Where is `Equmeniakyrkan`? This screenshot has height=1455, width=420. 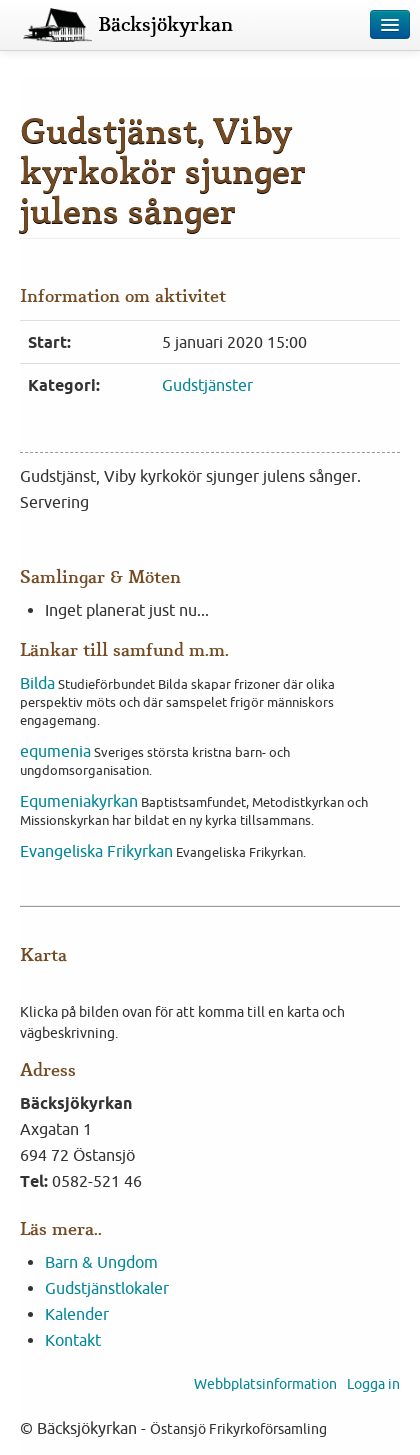 Equmeniakyrkan is located at coordinates (79, 801).